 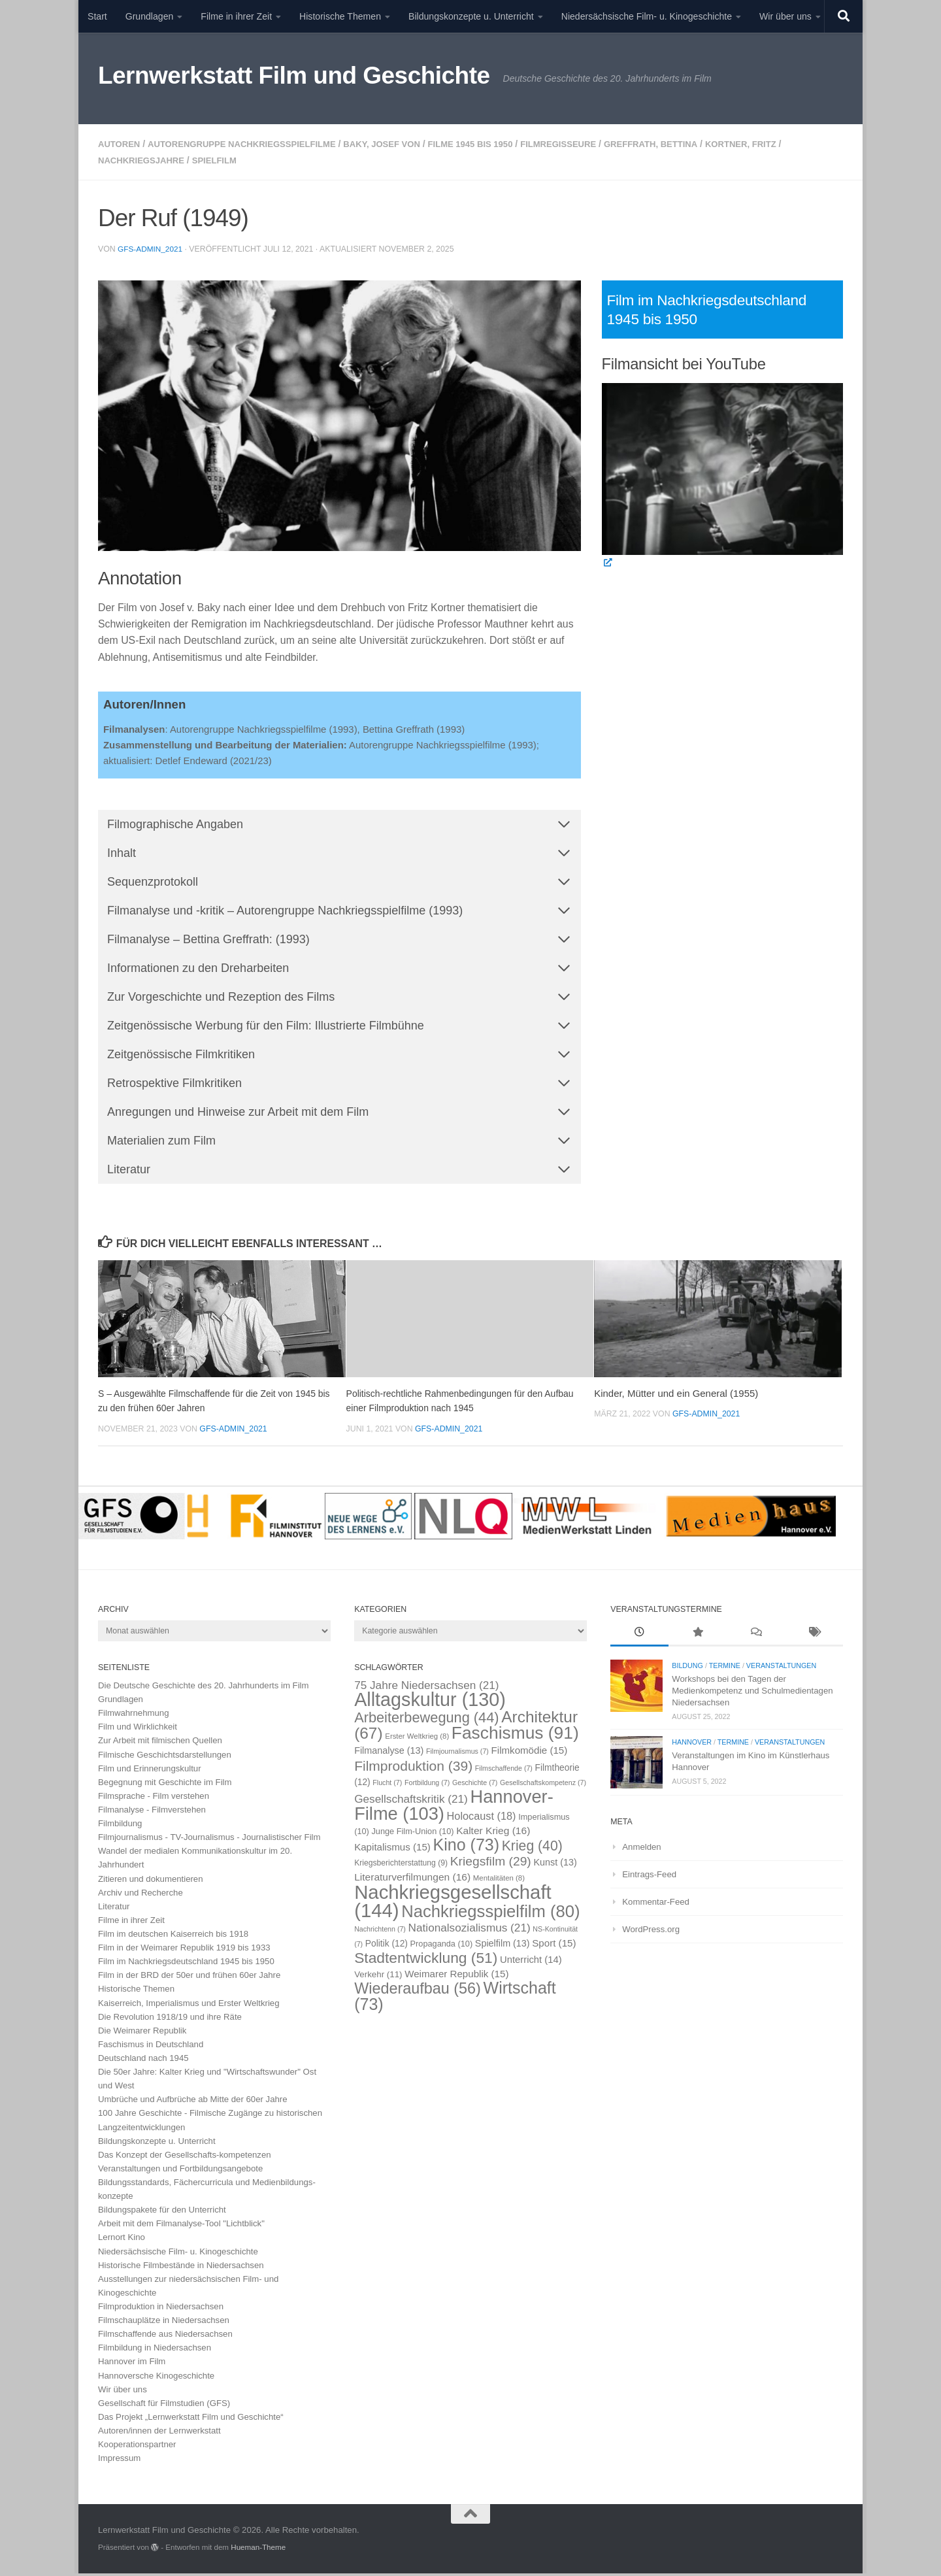 What do you see at coordinates (412, 1834) in the screenshot?
I see `Junge Film-Union [Junge Film-Union (10 Einträge)]` at bounding box center [412, 1834].